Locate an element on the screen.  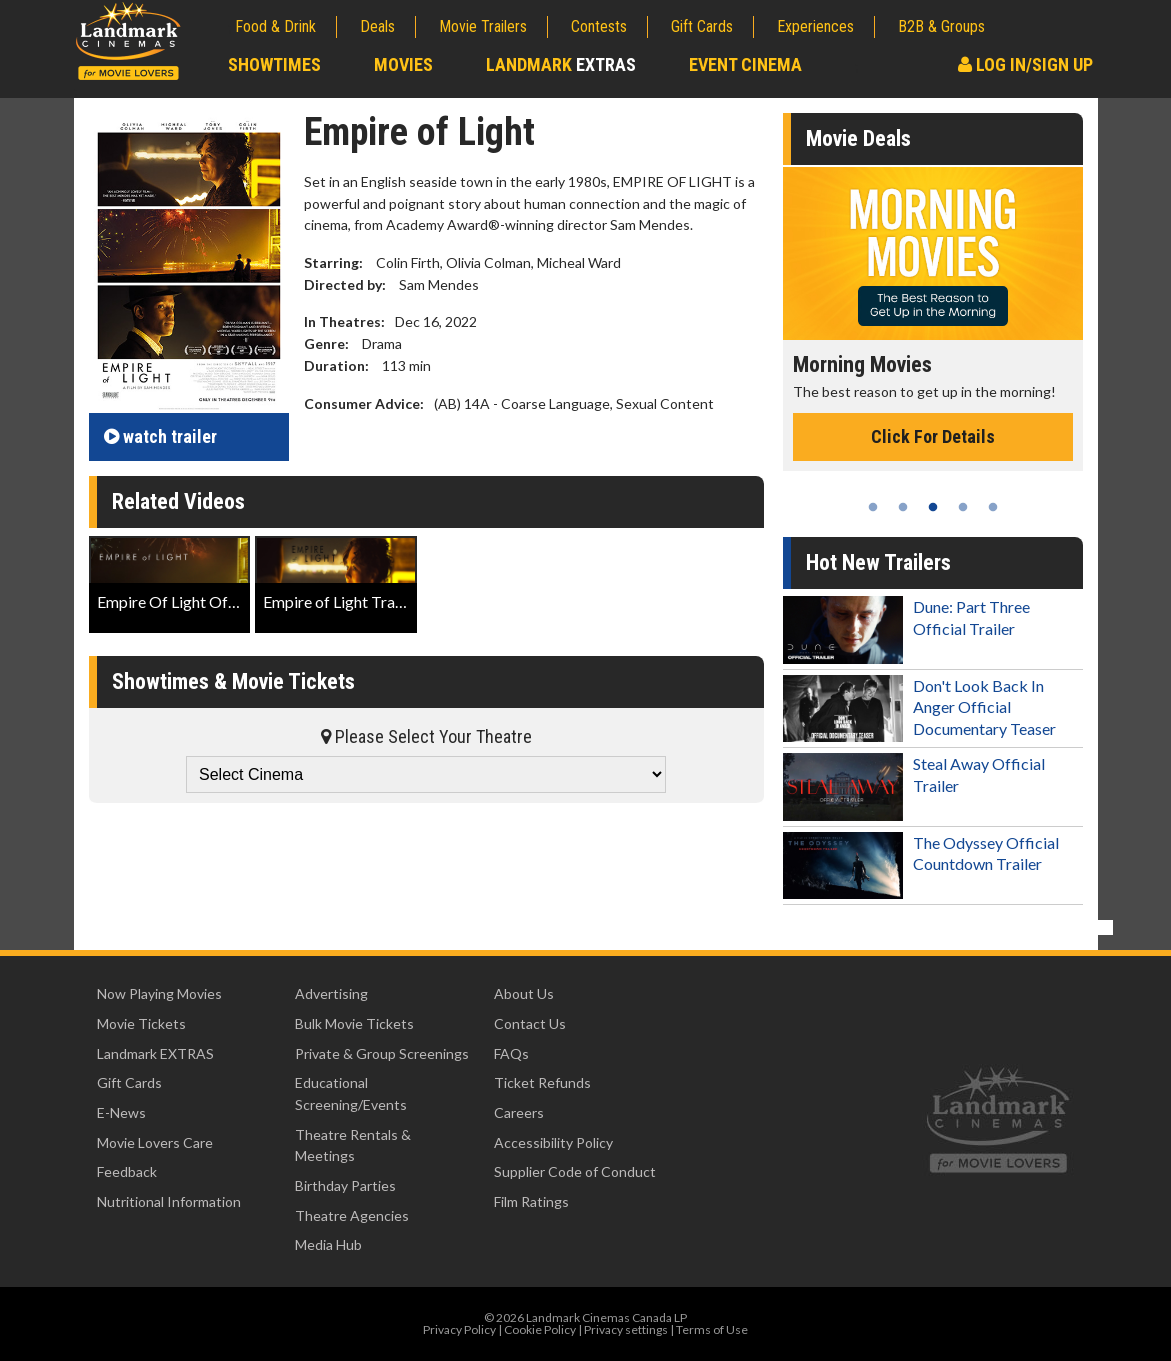
Careers is located at coordinates (519, 1112).